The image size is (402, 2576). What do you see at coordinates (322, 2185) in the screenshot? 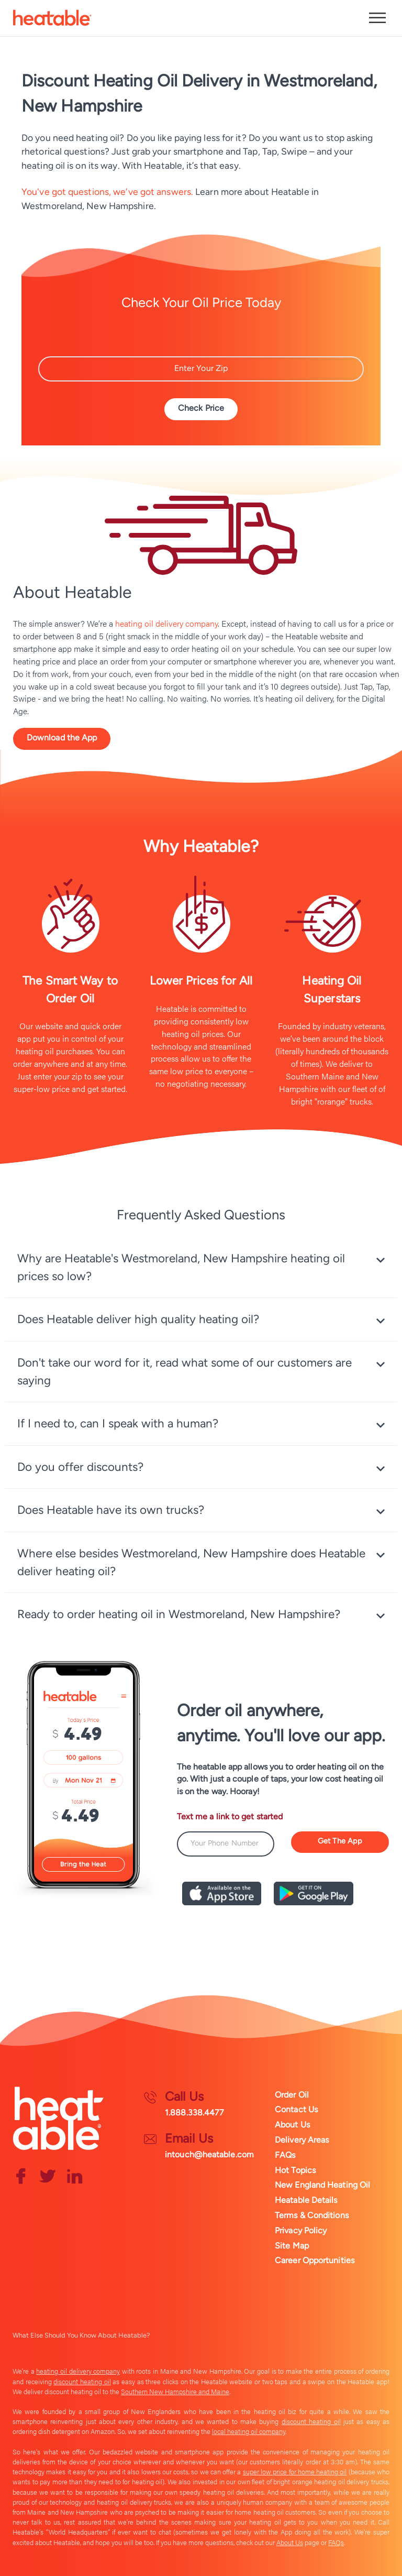
I see `New England Heating Oil` at bounding box center [322, 2185].